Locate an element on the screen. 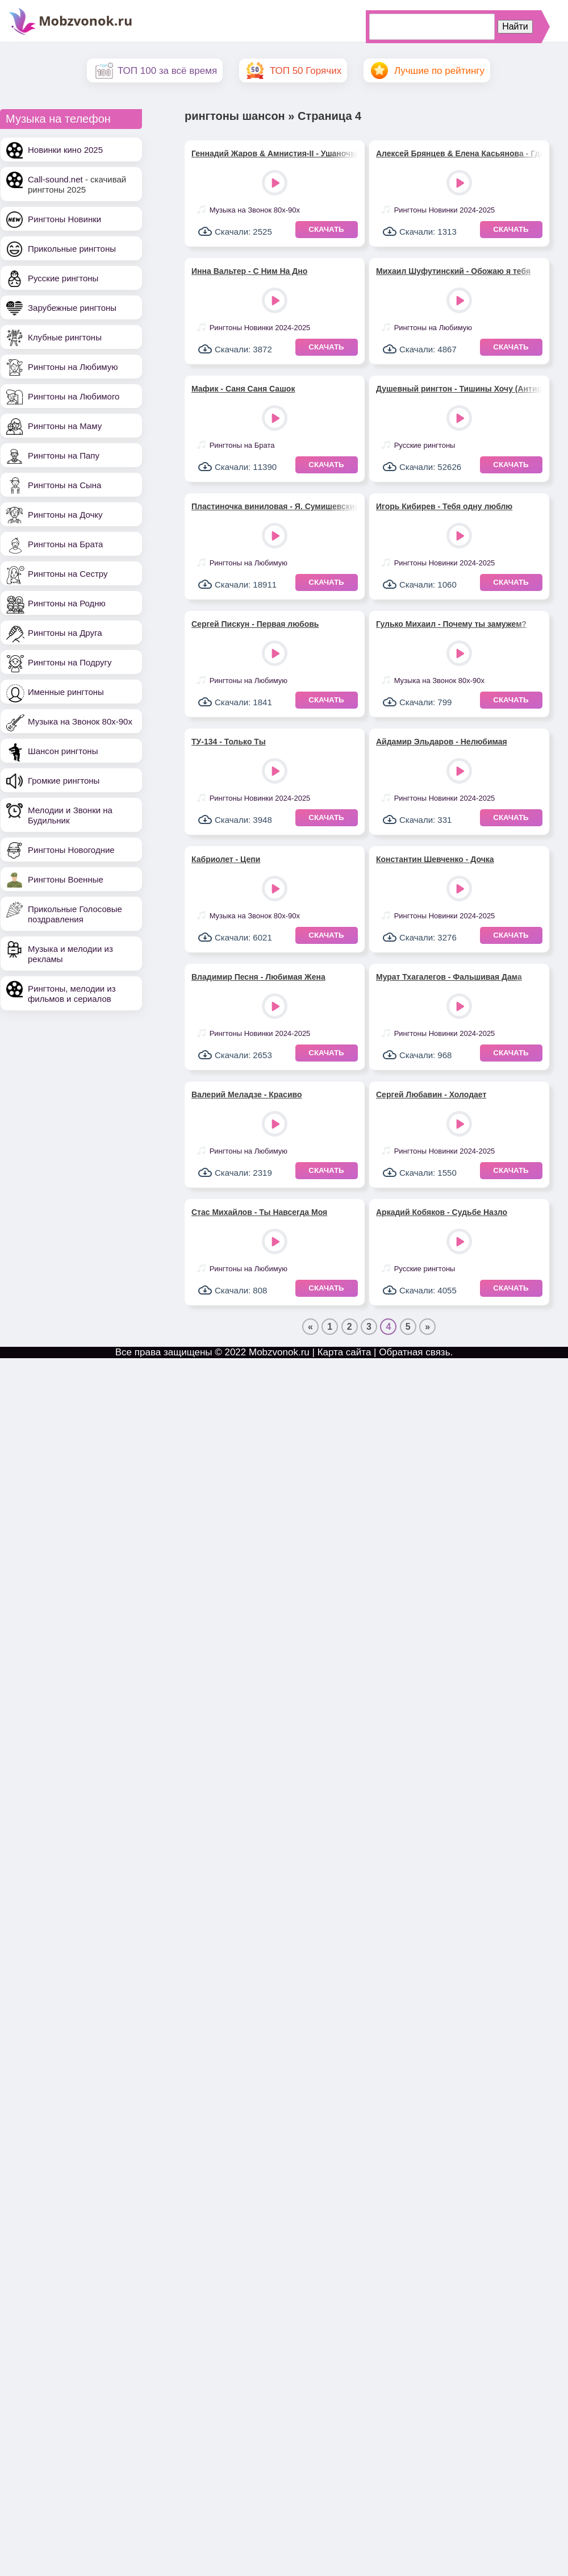  Кабриолет - Цепи is located at coordinates (225, 859).